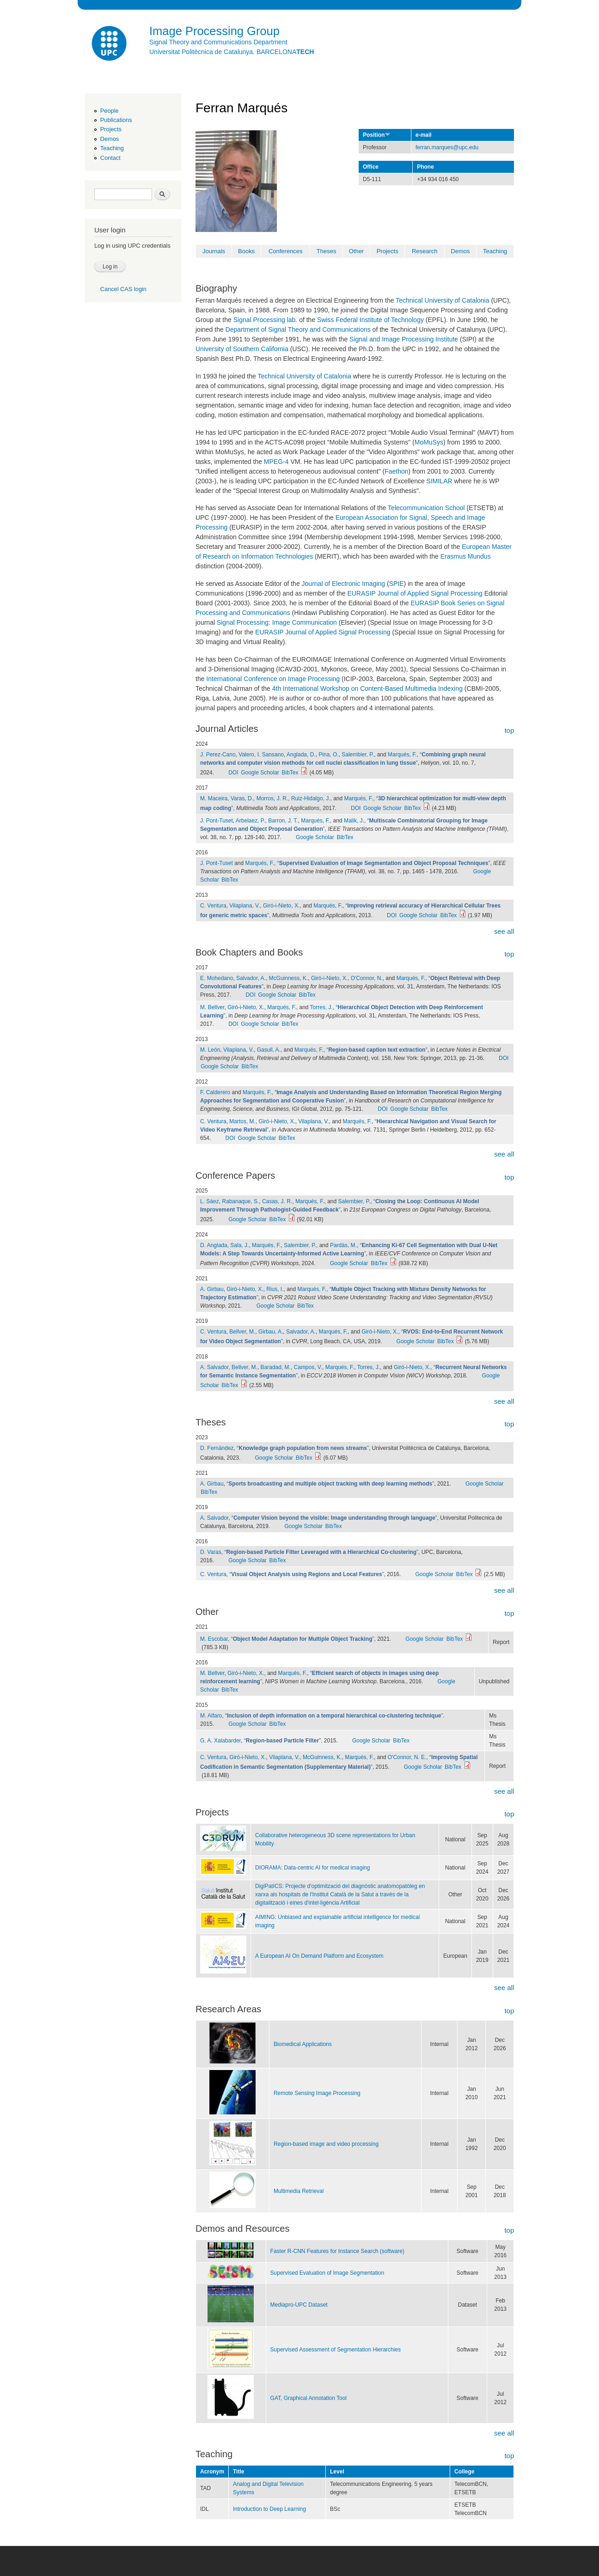 This screenshot has height=2576, width=599. What do you see at coordinates (335, 2349) in the screenshot?
I see `Supervised Assessment of Segmentation Hierarchies` at bounding box center [335, 2349].